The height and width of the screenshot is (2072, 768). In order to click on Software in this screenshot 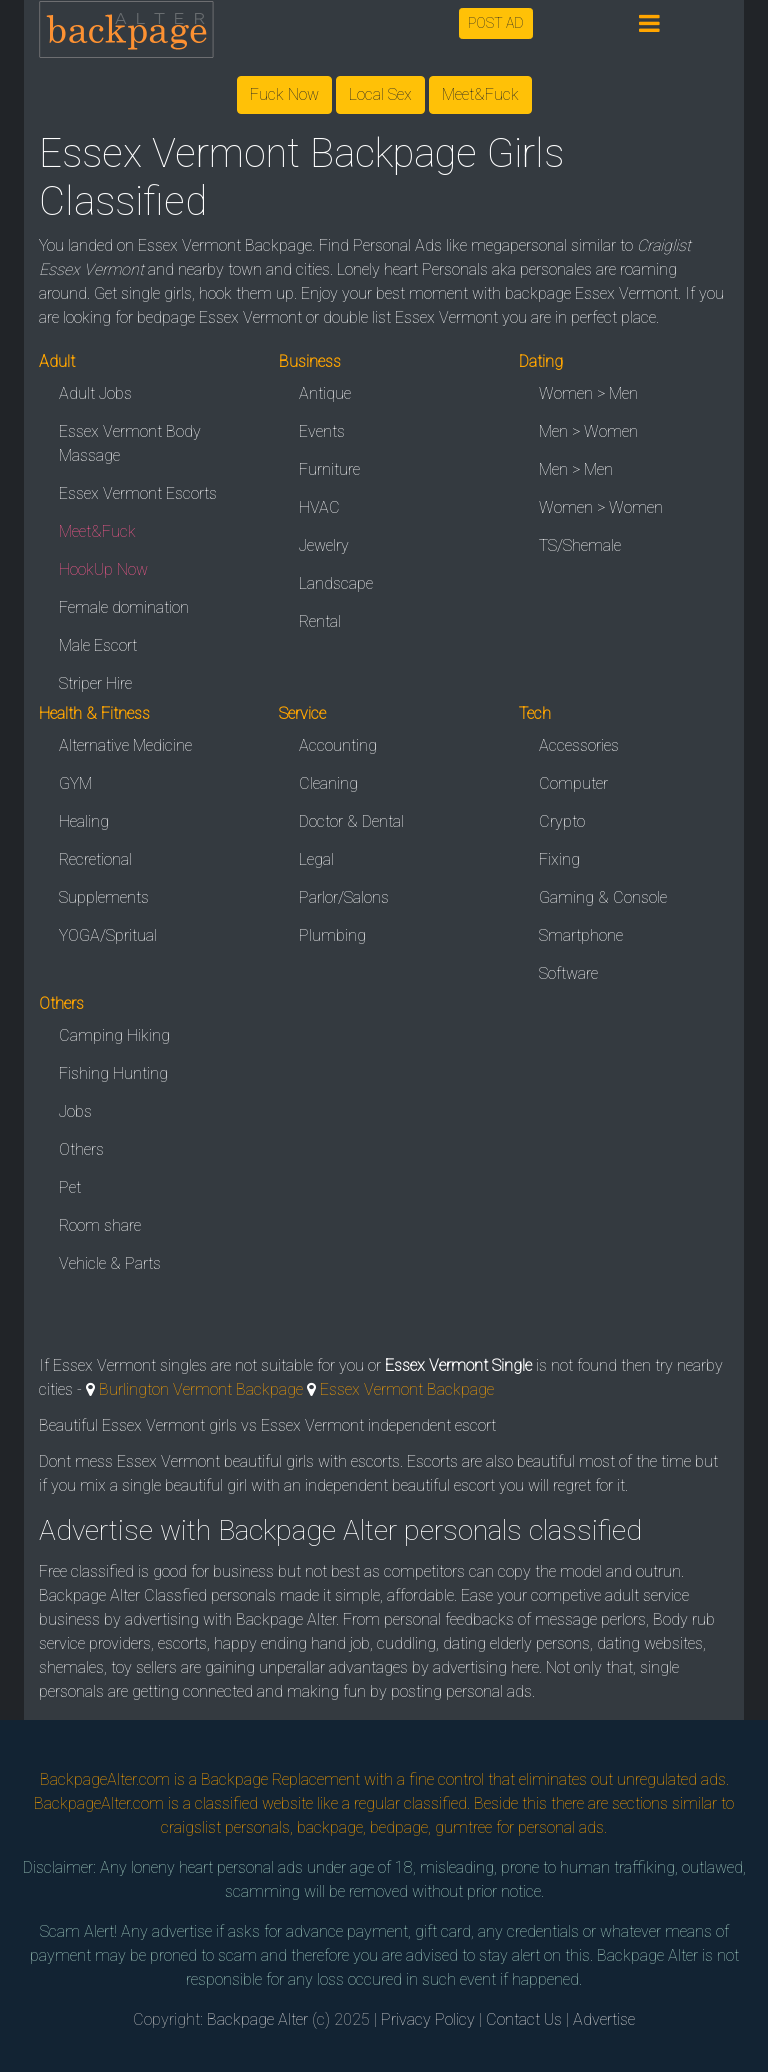, I will do `click(568, 973)`.